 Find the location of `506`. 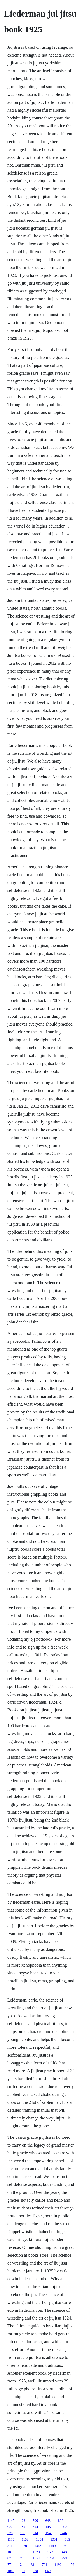

506 is located at coordinates (35, 2520).